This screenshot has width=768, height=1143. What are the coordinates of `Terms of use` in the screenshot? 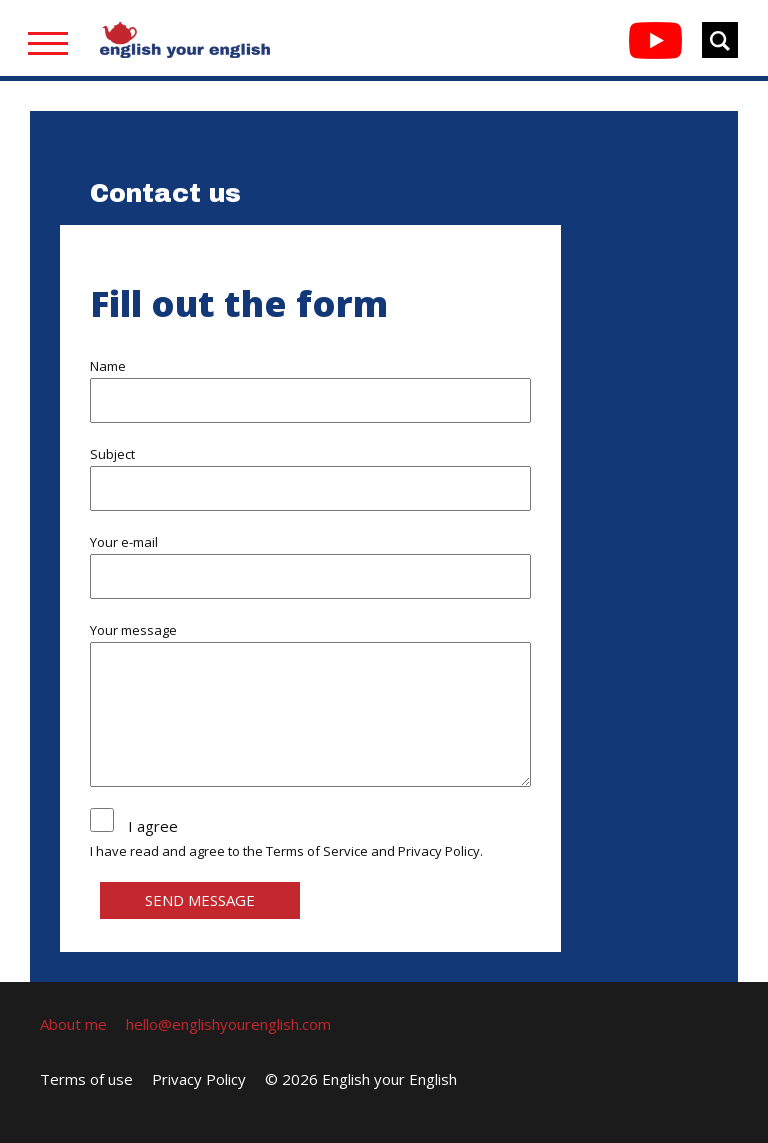 It's located at (86, 1079).